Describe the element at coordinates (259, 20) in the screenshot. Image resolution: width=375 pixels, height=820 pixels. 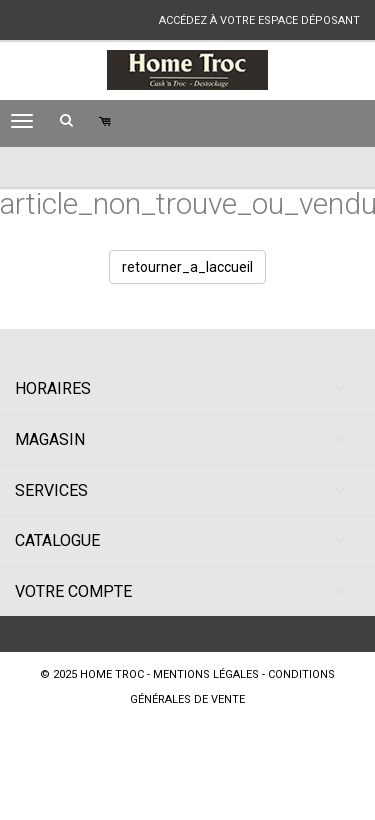
I see `accédez à votre espace déposant` at that location.